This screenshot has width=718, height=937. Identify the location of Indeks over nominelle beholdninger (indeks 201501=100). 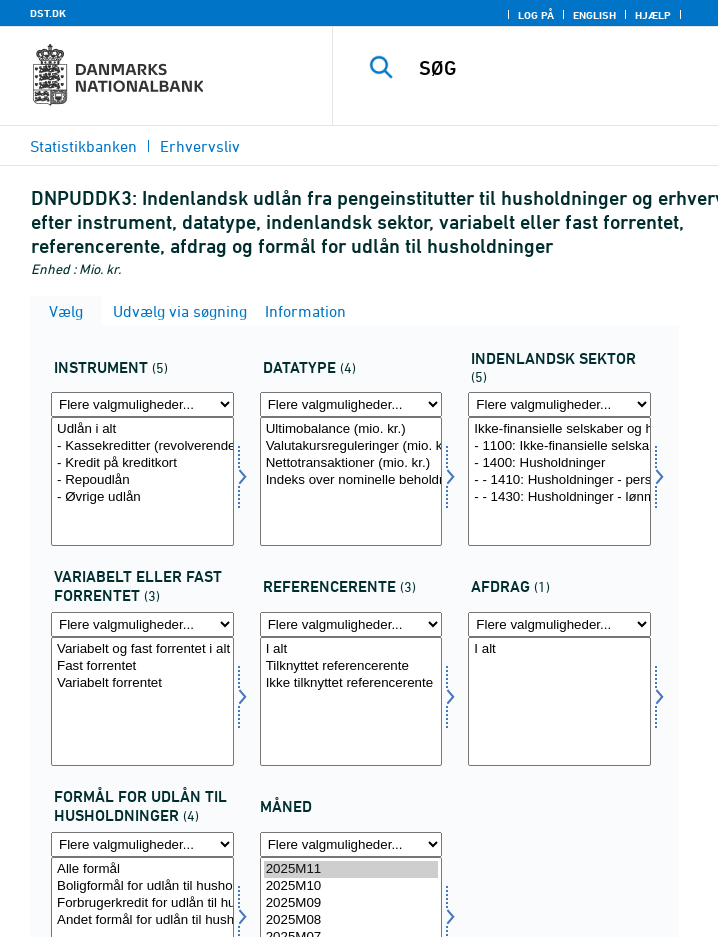
(351, 480).